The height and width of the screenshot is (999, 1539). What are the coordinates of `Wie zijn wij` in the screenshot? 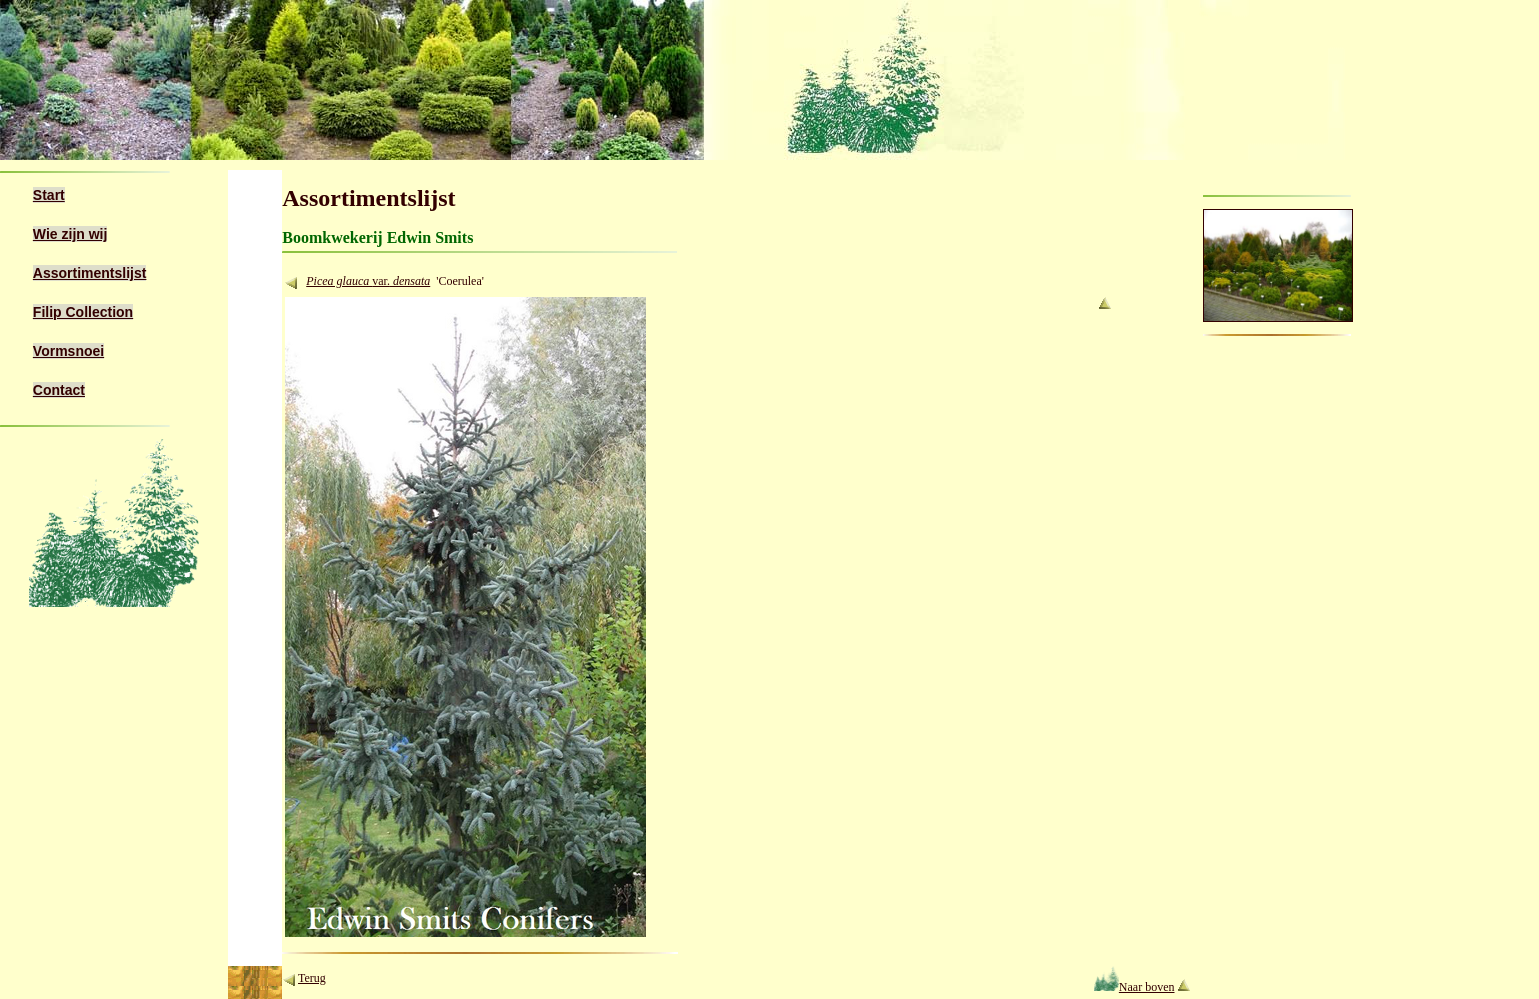 It's located at (70, 234).